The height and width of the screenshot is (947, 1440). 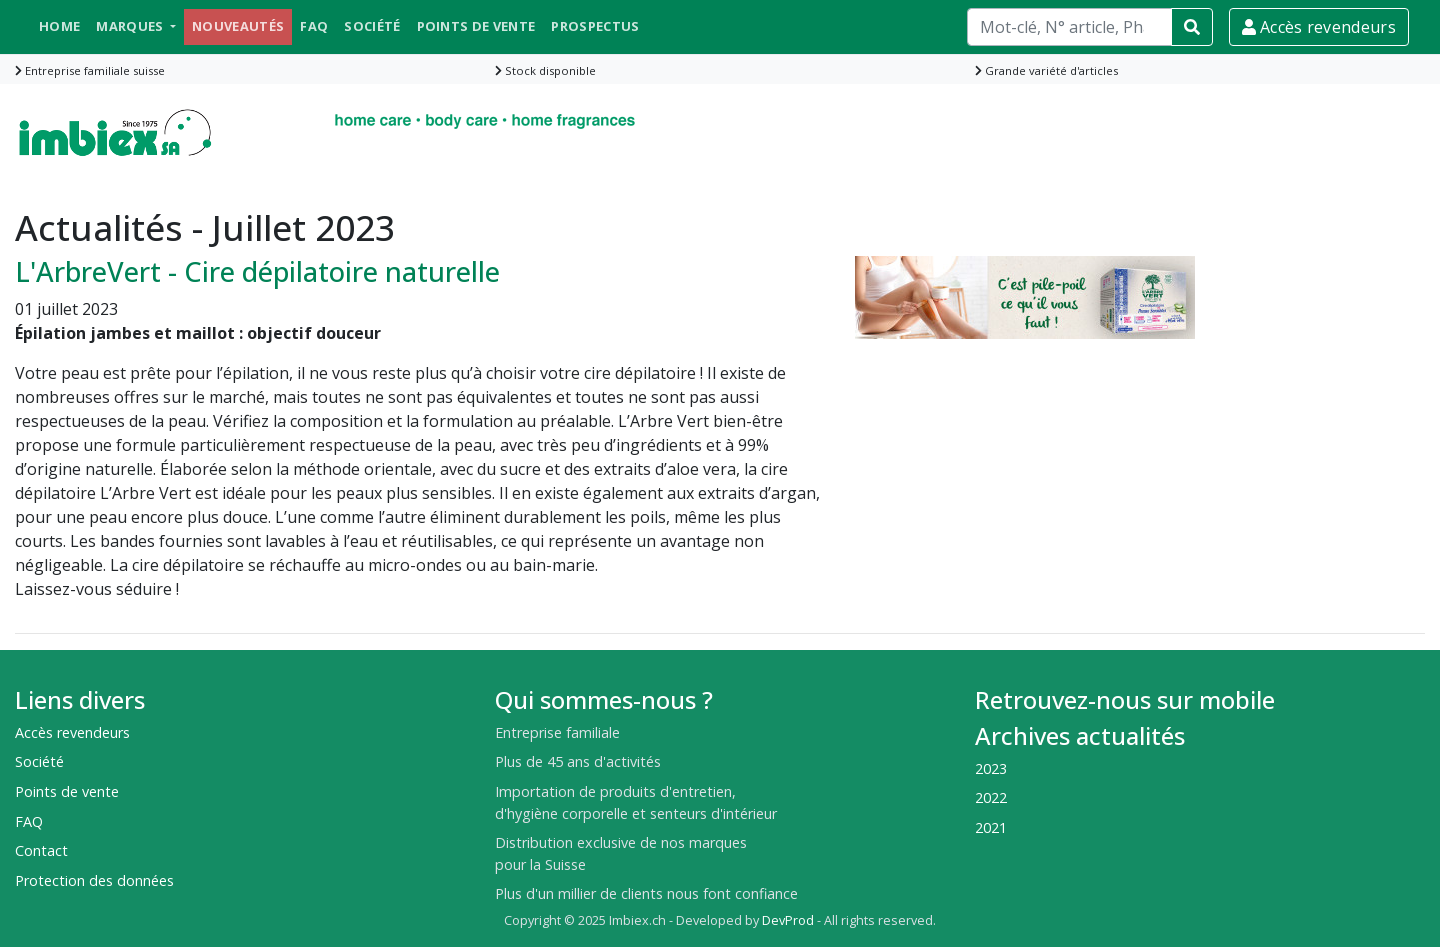 I want to click on Protection des données, so click(x=94, y=880).